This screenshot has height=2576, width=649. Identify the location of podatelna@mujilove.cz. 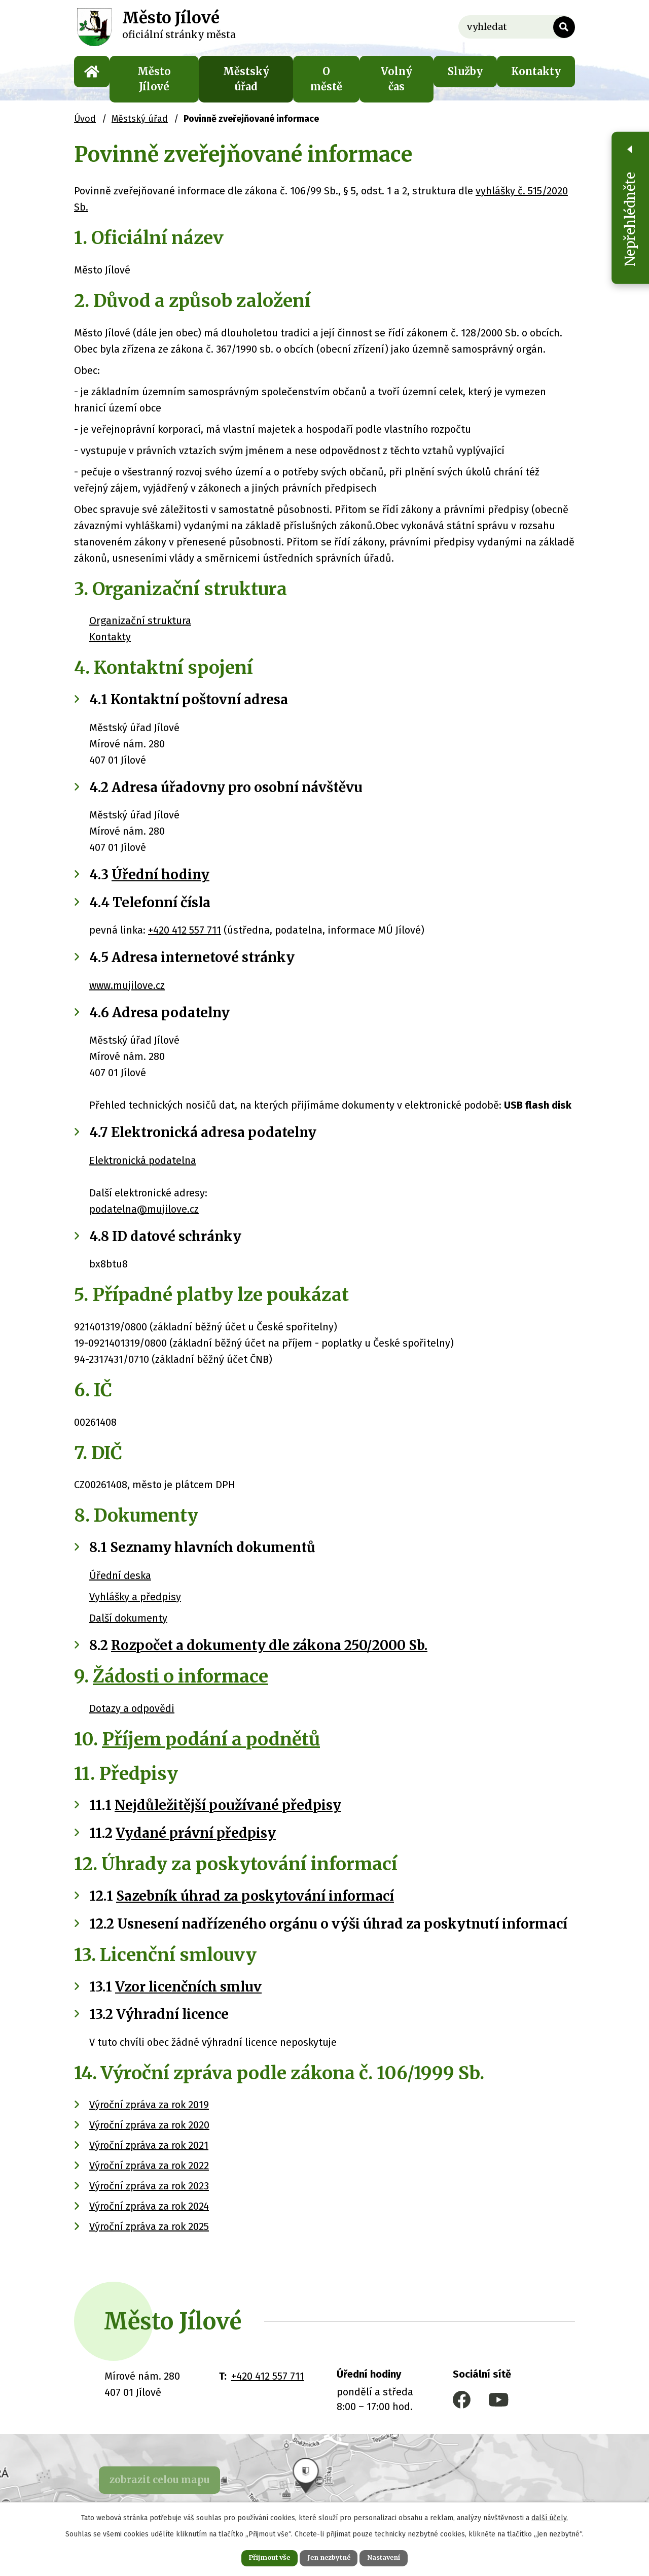
(144, 1209).